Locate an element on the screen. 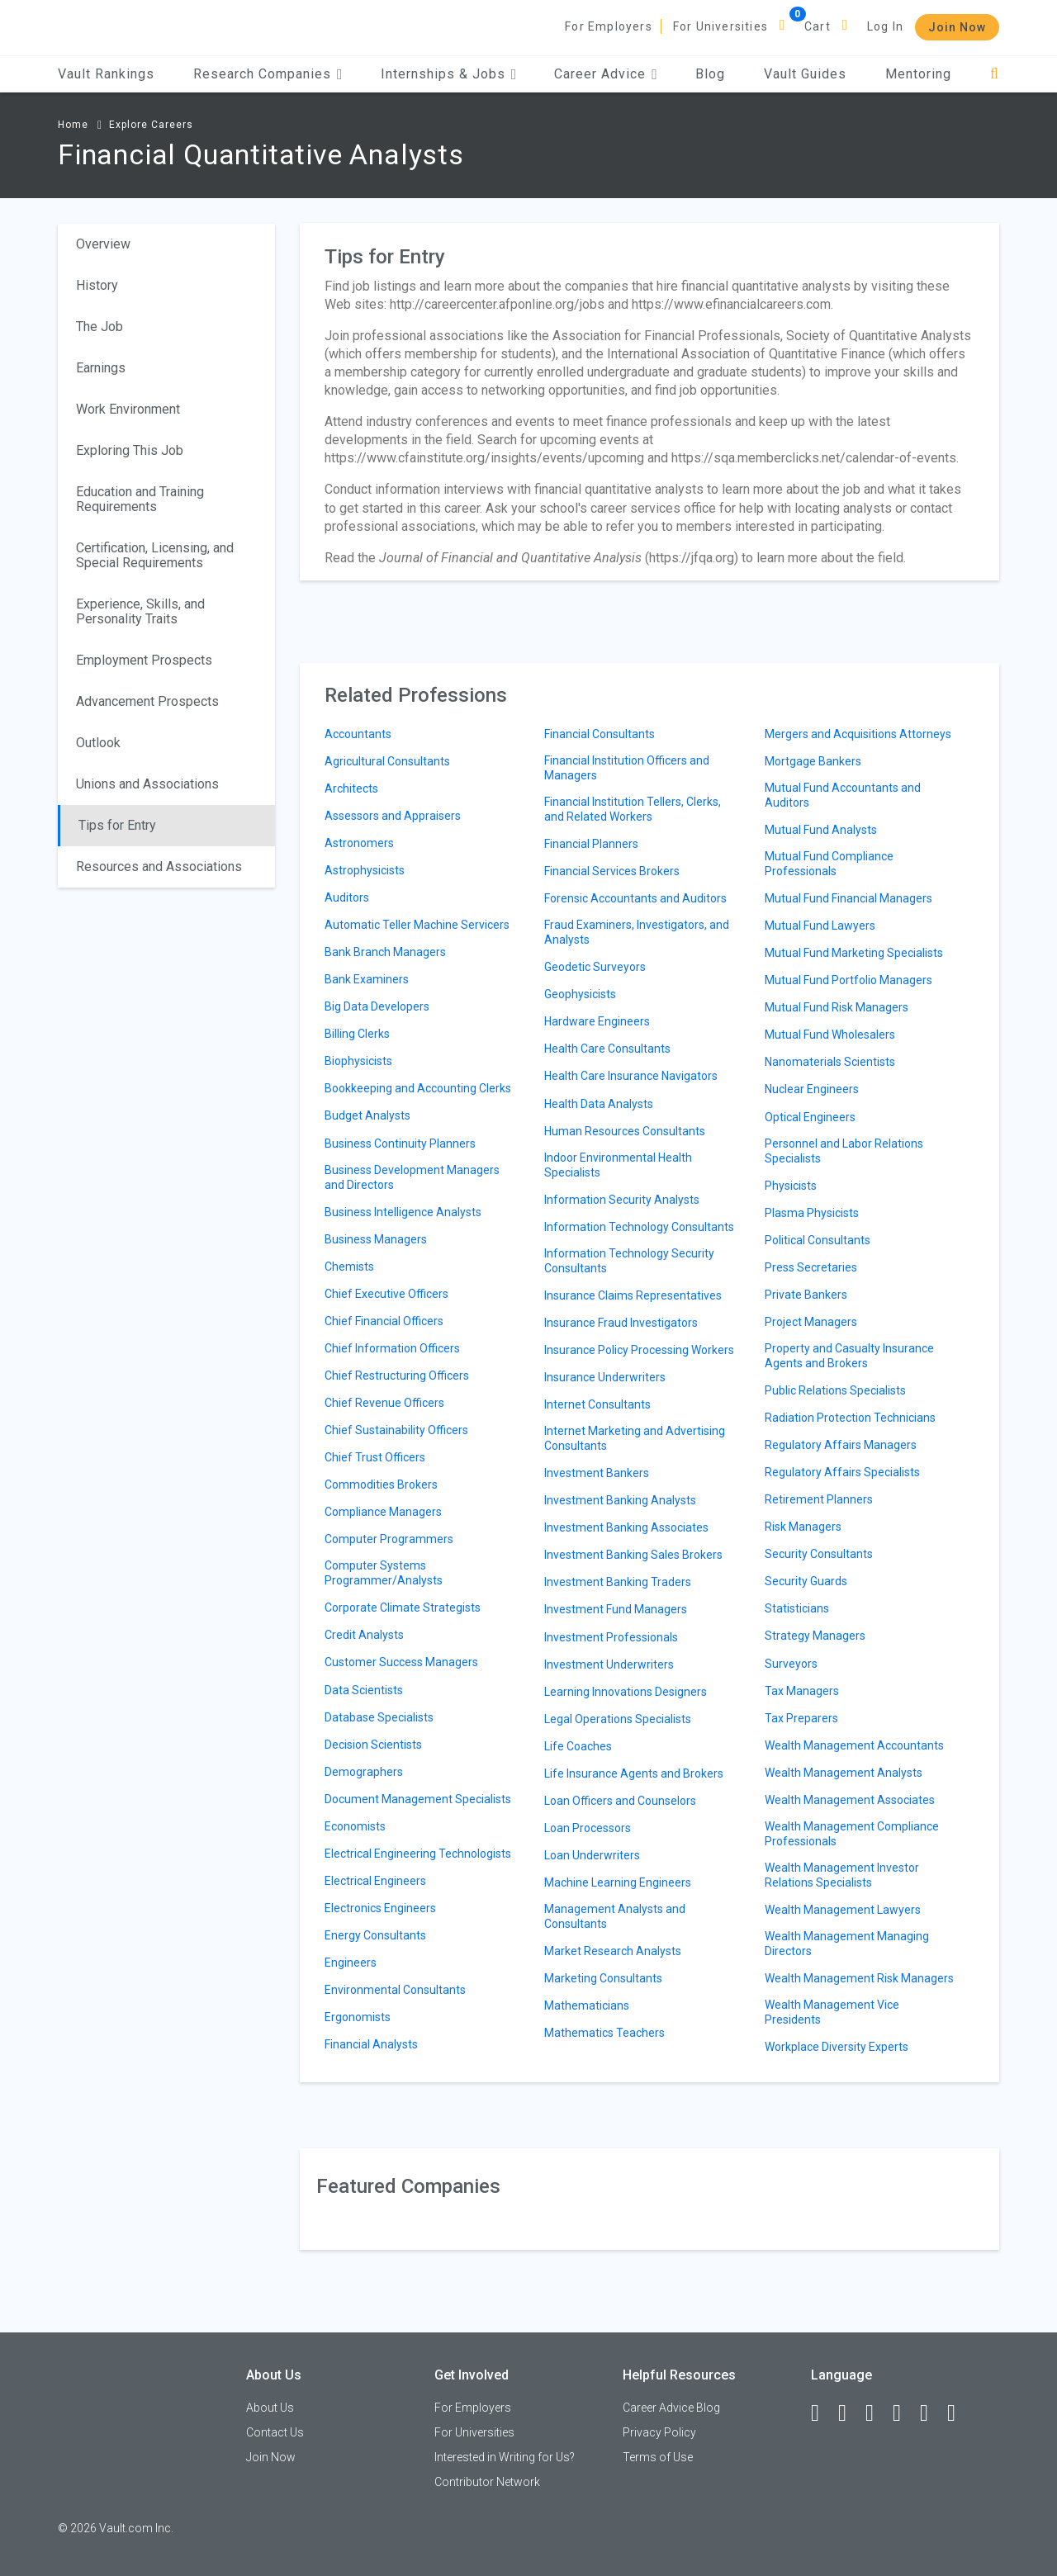  Loan Officers and Counselors is located at coordinates (620, 1800).